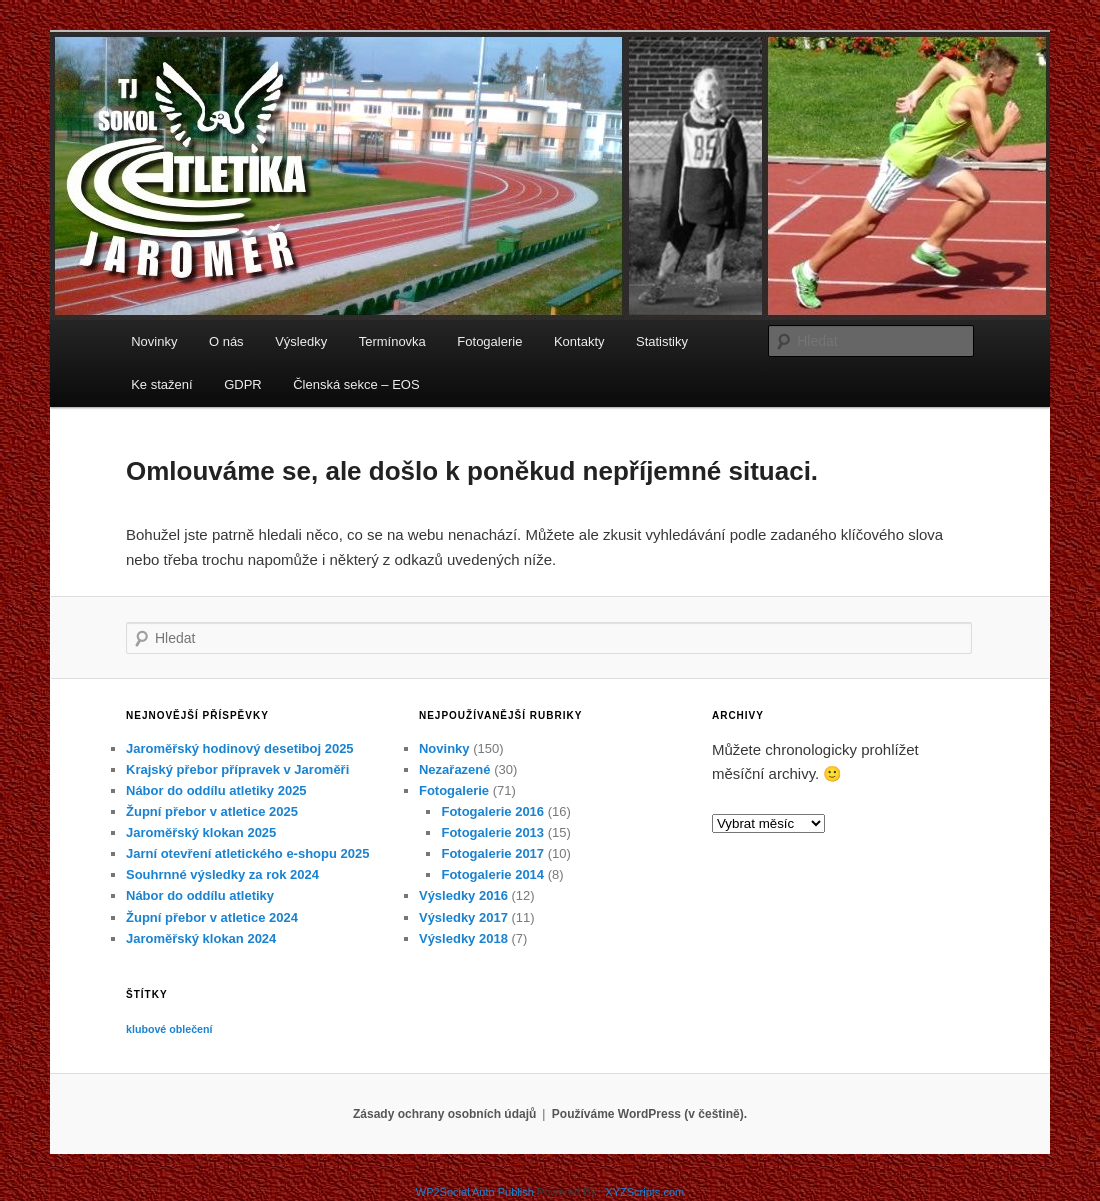  What do you see at coordinates (247, 853) in the screenshot?
I see `Jarní otevření atletického e-shopu 2025` at bounding box center [247, 853].